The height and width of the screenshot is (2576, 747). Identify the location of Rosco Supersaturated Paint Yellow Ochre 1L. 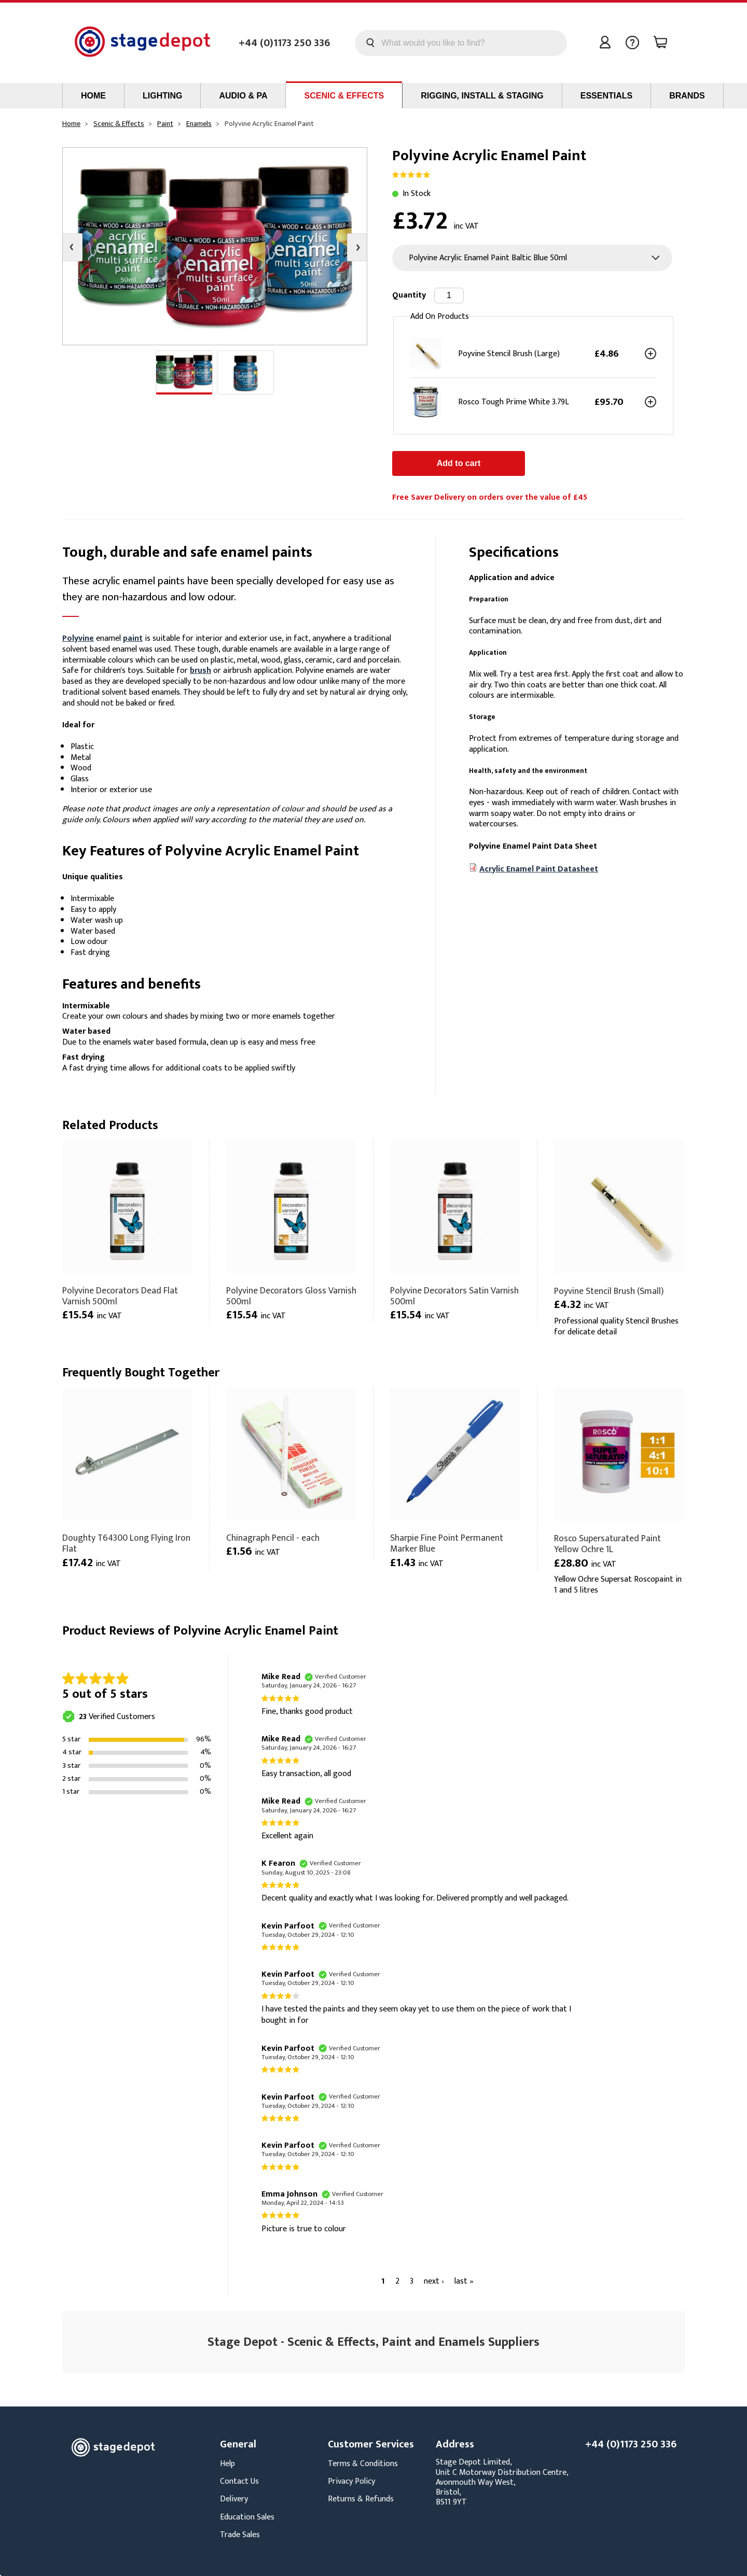
(607, 1544).